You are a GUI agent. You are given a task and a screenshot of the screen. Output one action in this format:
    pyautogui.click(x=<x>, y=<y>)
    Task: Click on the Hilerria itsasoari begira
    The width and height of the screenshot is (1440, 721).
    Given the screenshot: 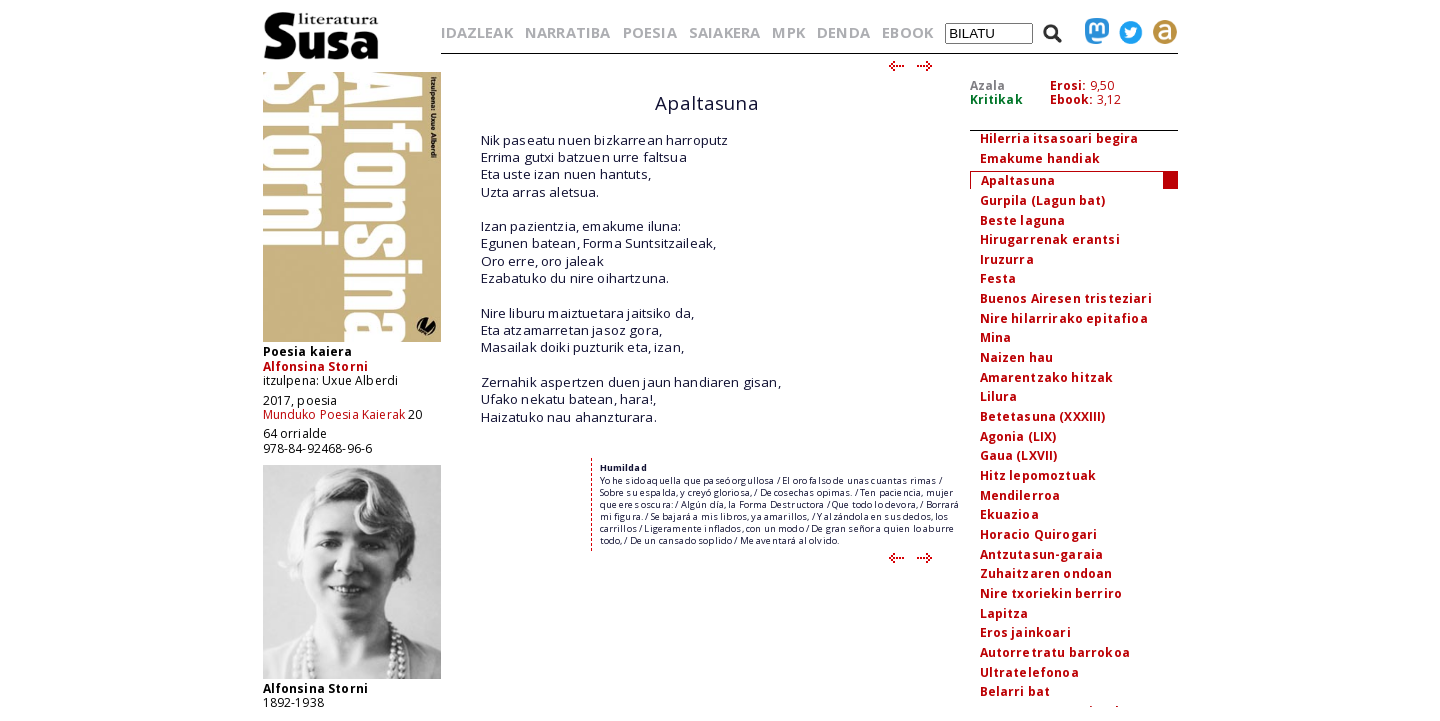 What is the action you would take?
    pyautogui.click(x=1059, y=138)
    